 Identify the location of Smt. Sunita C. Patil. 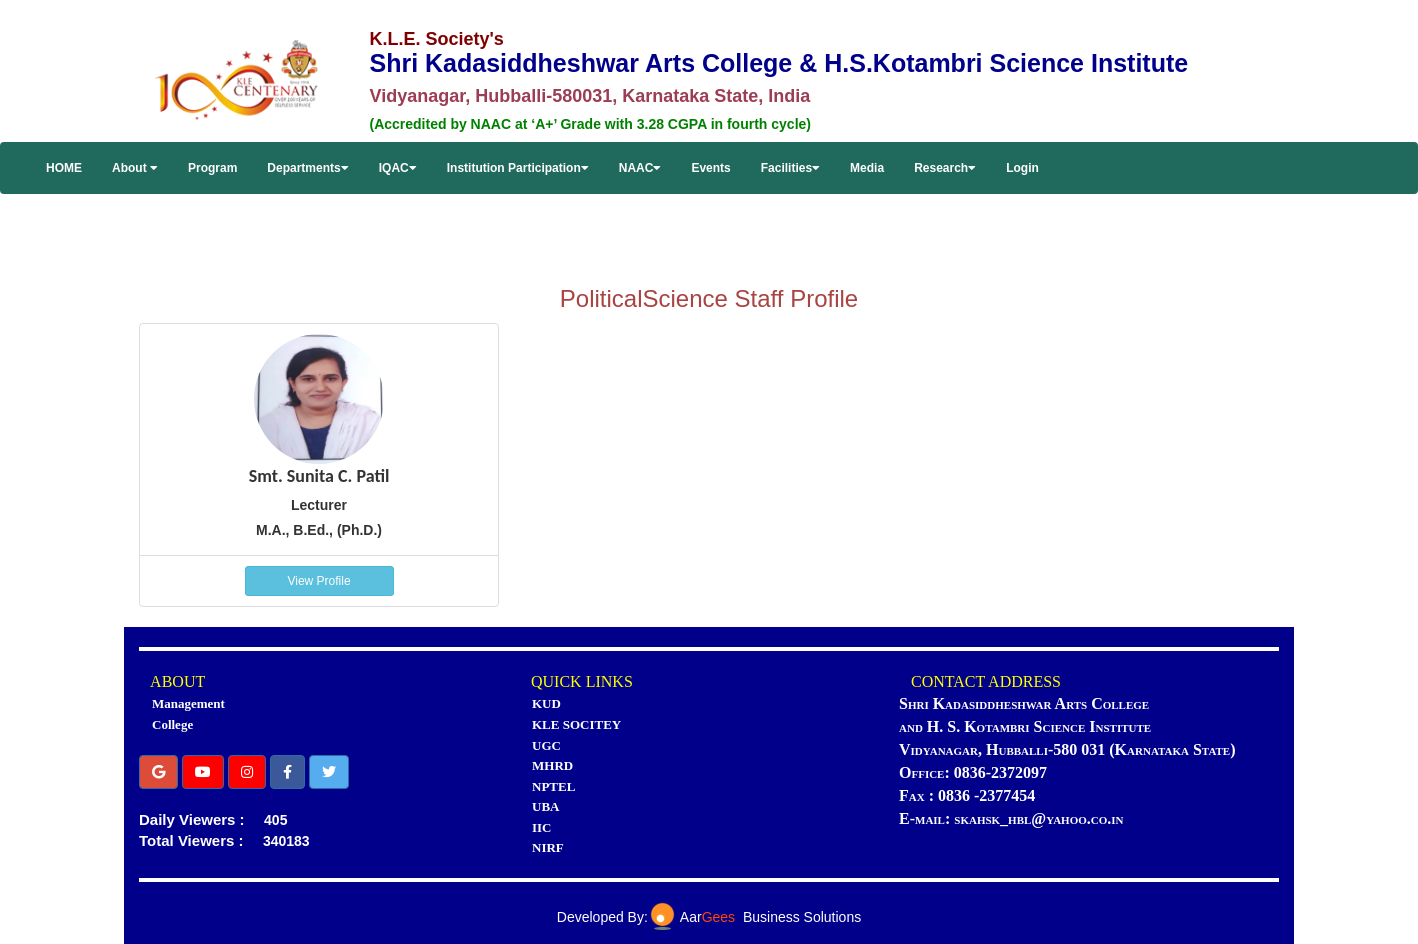
(319, 476).